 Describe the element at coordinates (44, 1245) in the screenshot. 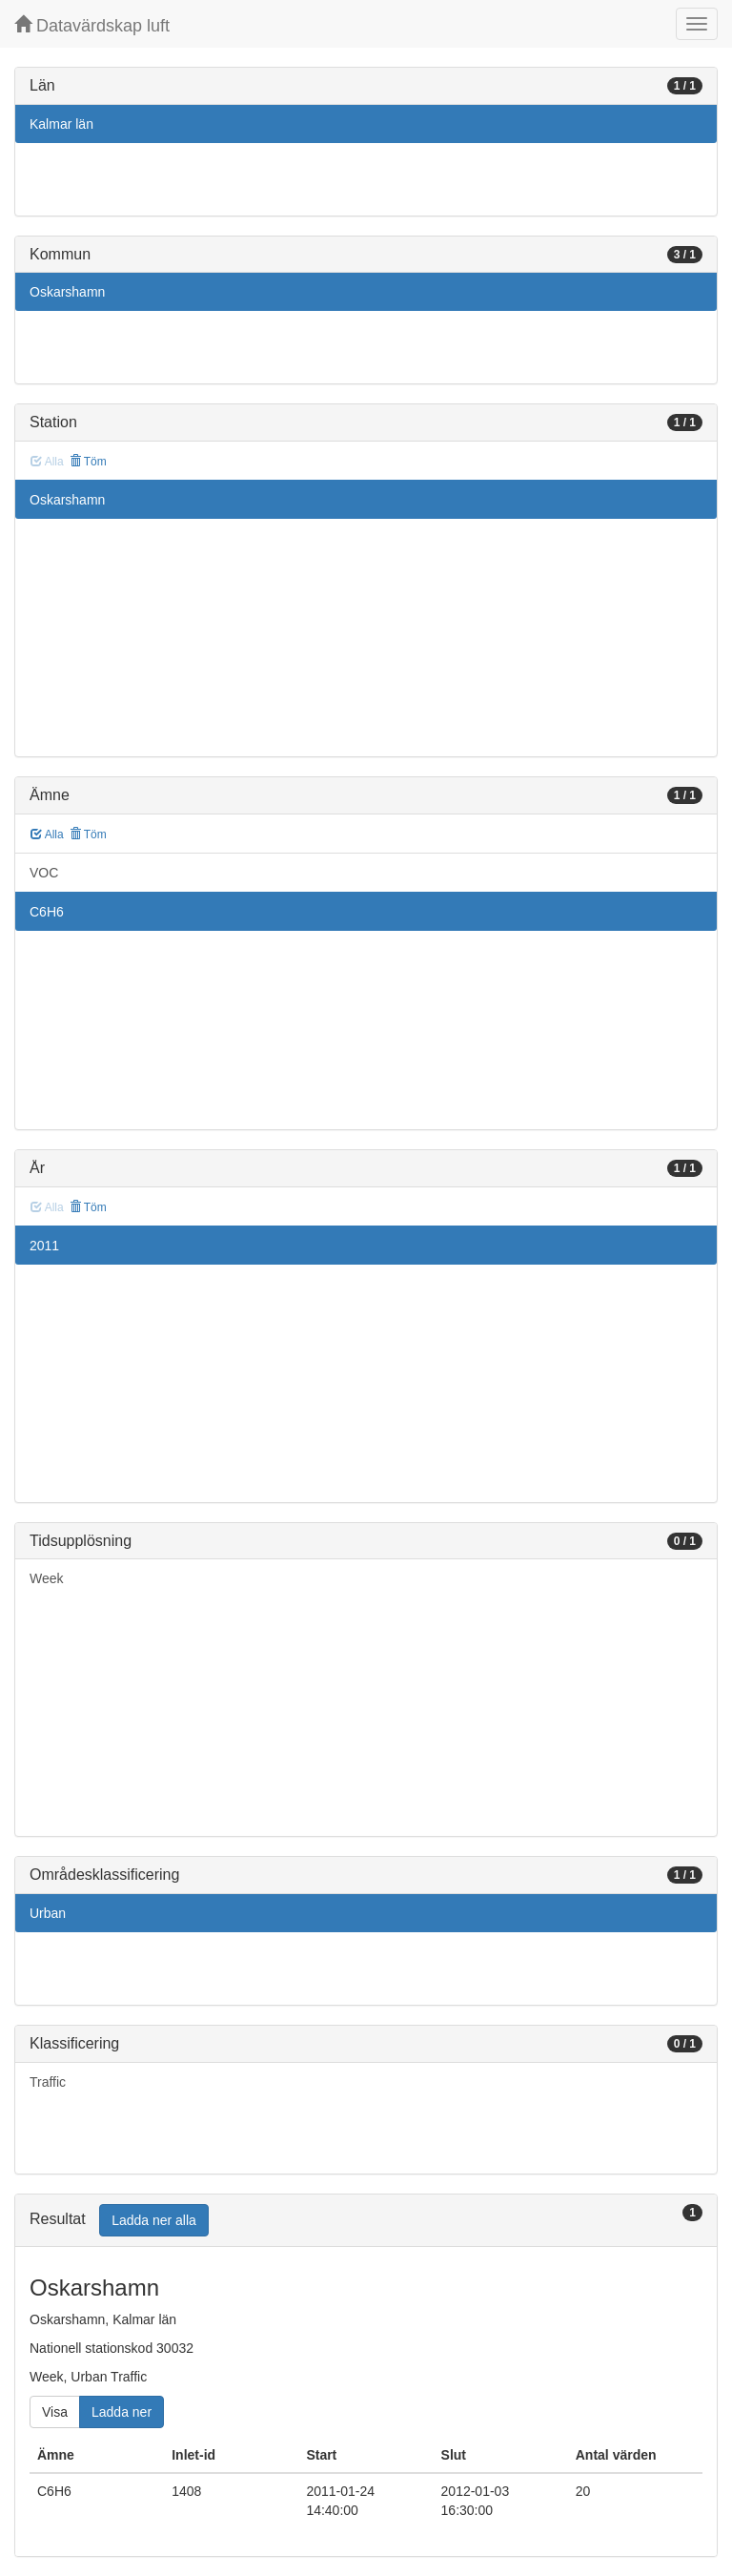

I see `2011` at that location.